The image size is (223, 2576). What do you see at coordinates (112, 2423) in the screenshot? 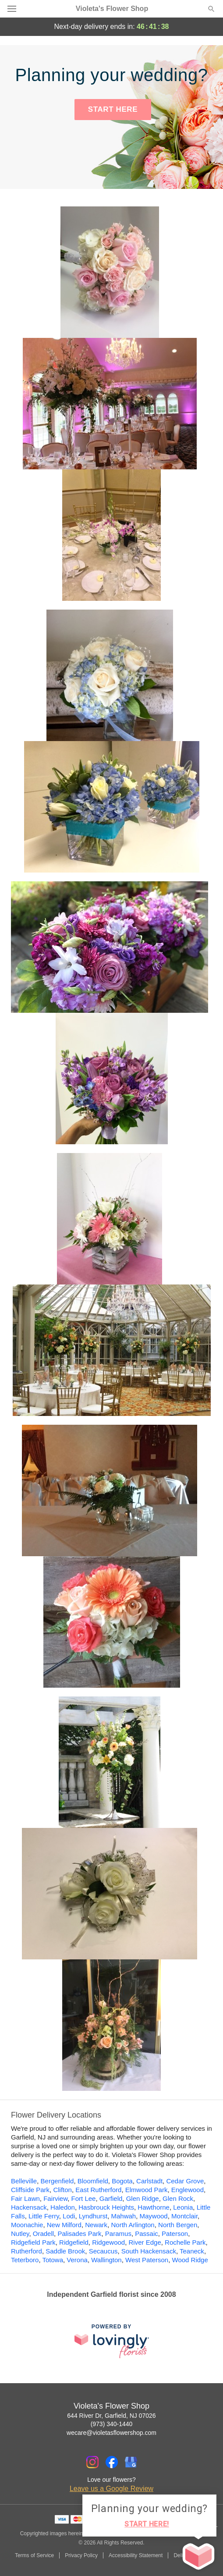
I see `(973) 340-1440 [Call Violeta's Flower Shop]` at bounding box center [112, 2423].